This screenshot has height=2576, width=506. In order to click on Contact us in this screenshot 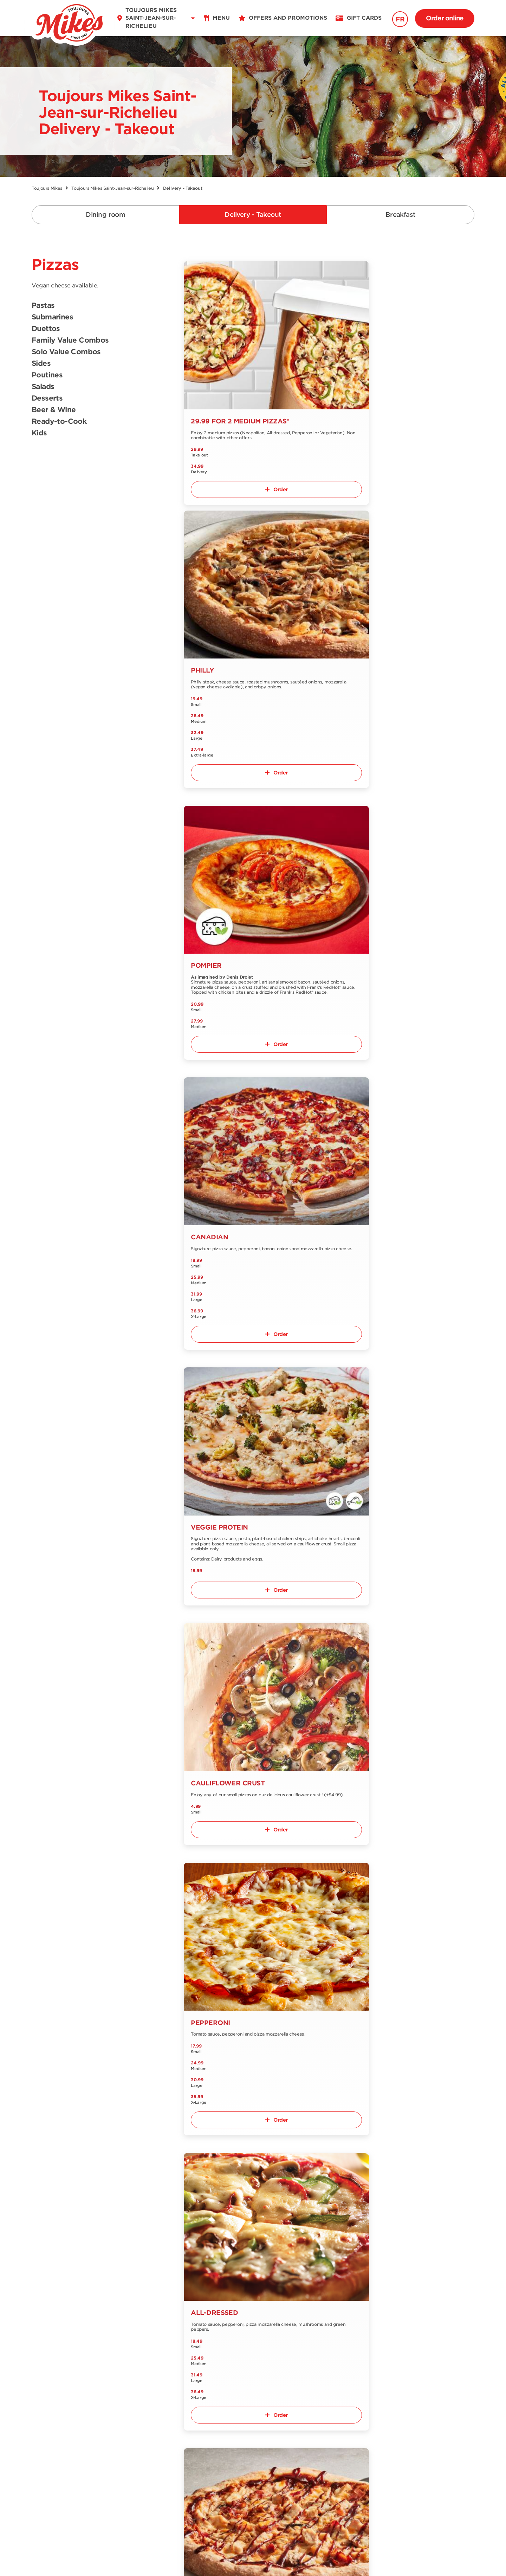, I will do `click(117, 2423)`.